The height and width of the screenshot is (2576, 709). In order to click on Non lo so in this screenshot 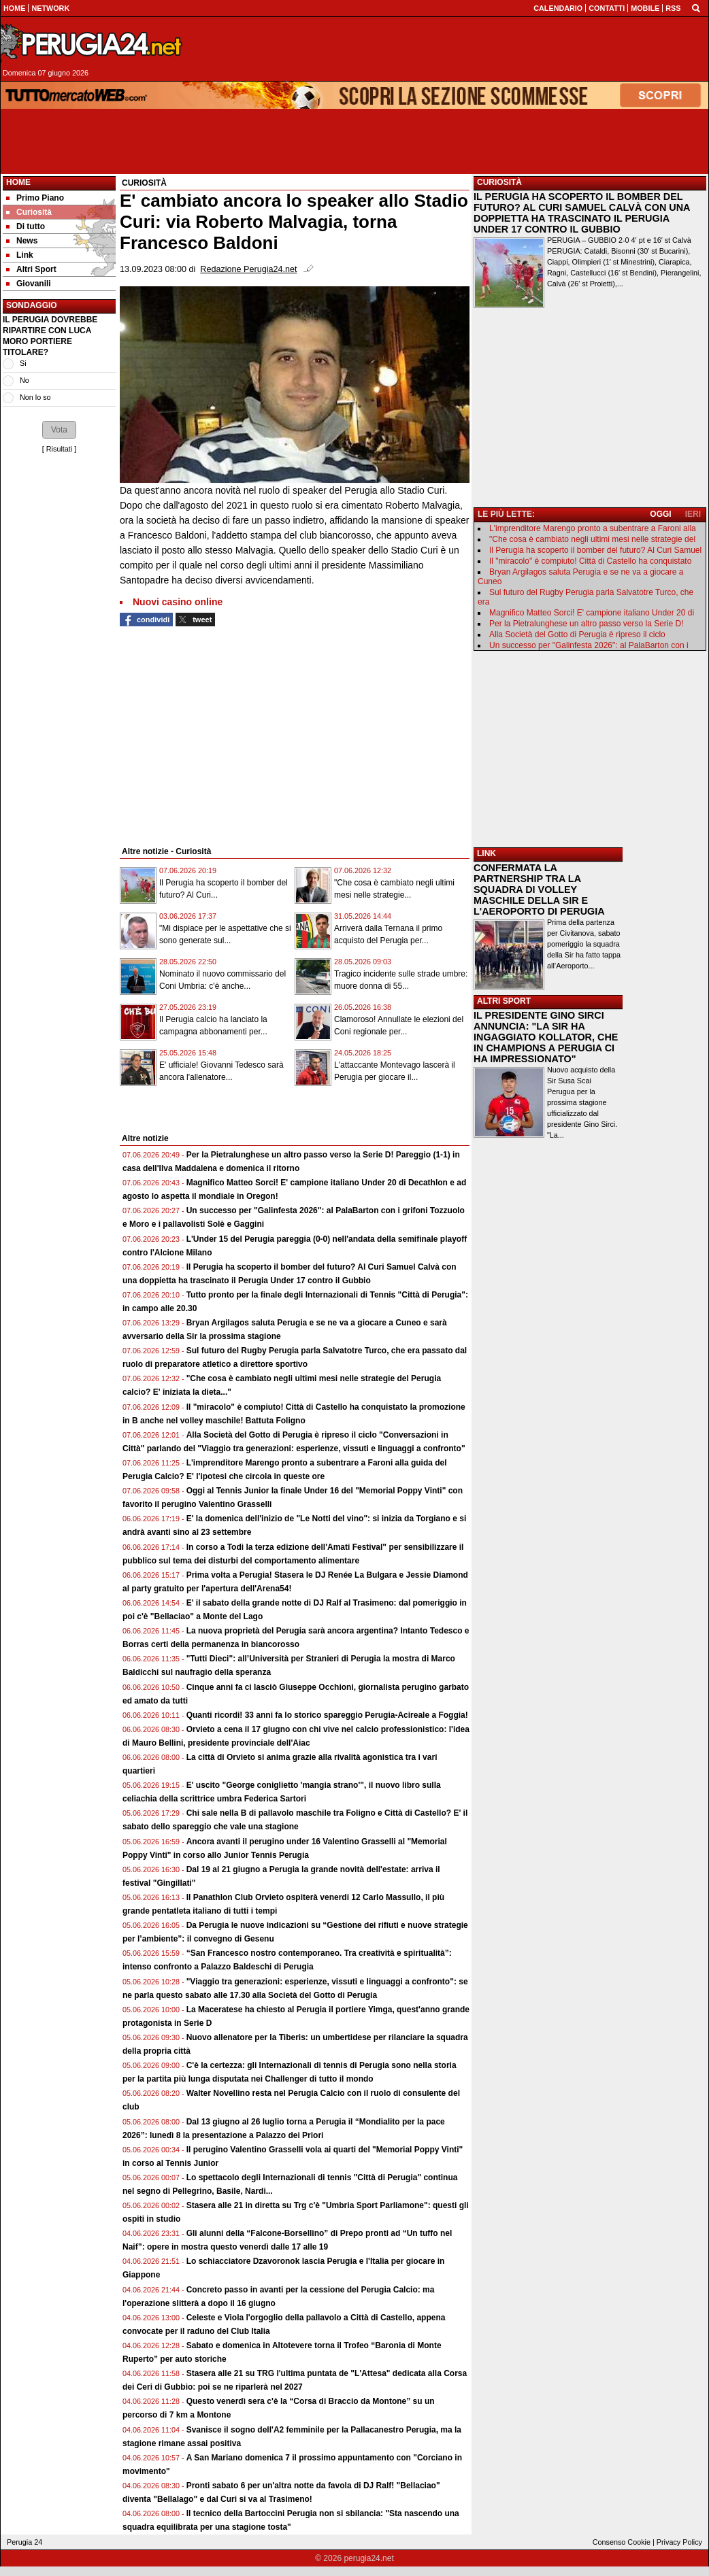, I will do `click(35, 397)`.